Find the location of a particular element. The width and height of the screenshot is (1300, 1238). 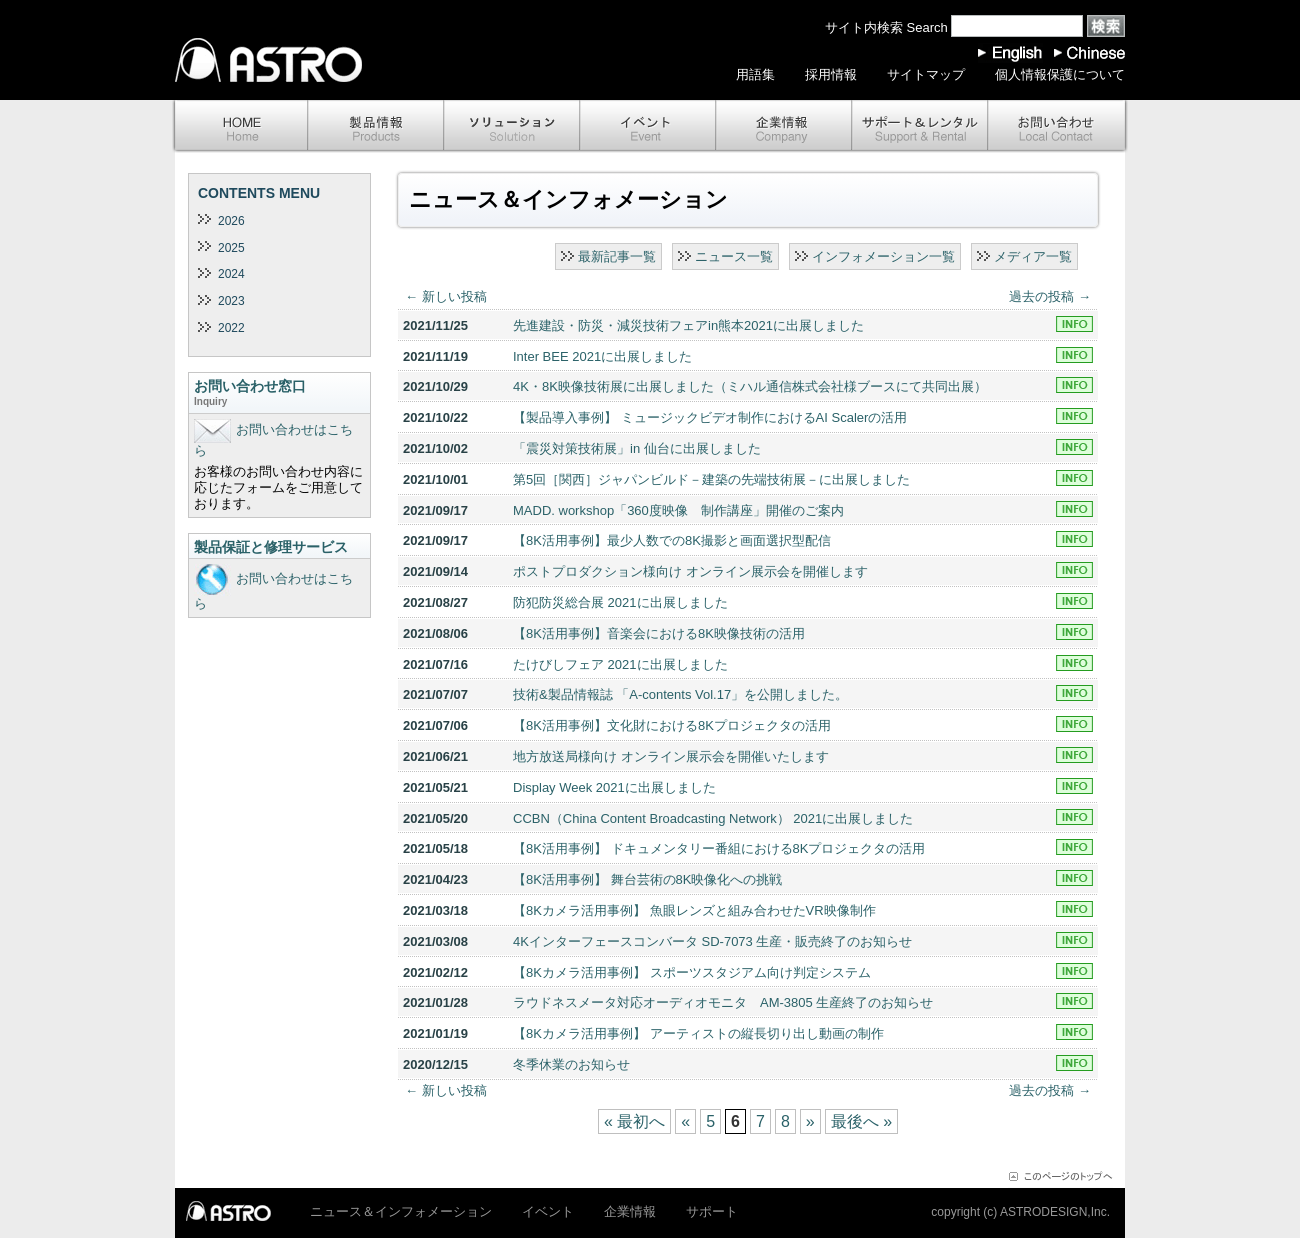

お問い合わせ窓口 is located at coordinates (279, 394).